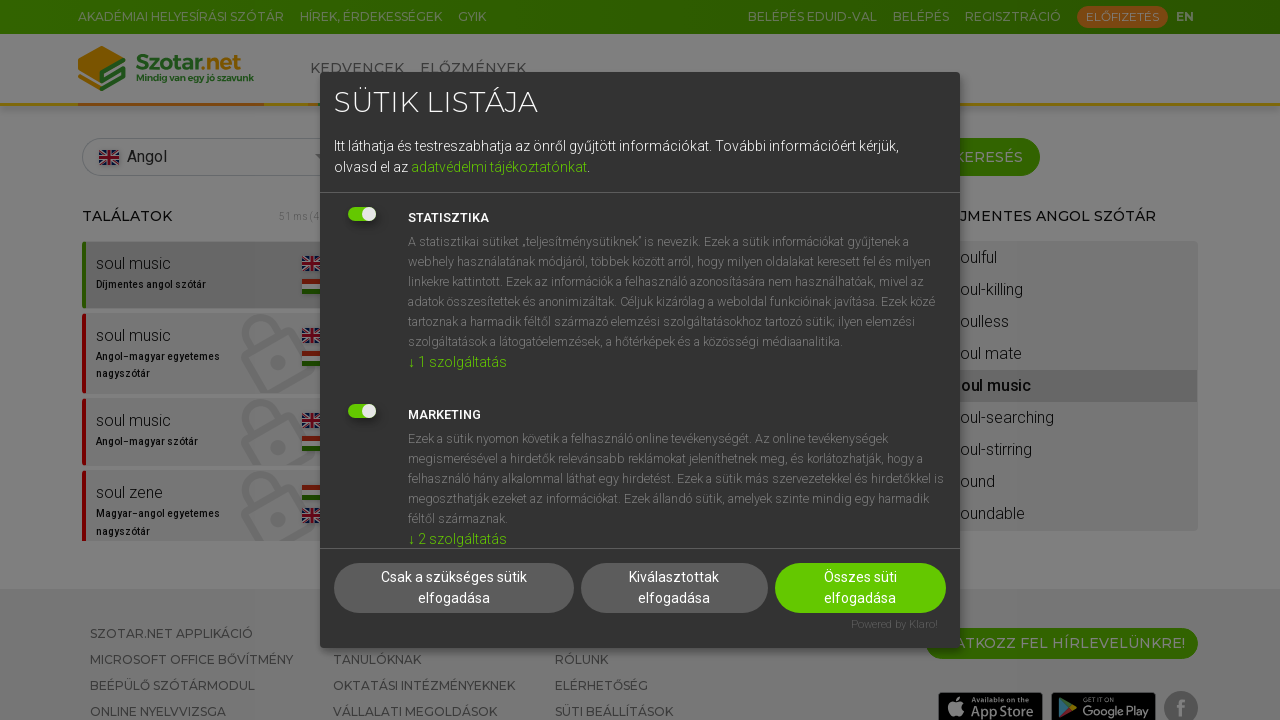 Image resolution: width=1280 pixels, height=720 pixels. What do you see at coordinates (457, 362) in the screenshot?
I see `1 szolgáltatás` at bounding box center [457, 362].